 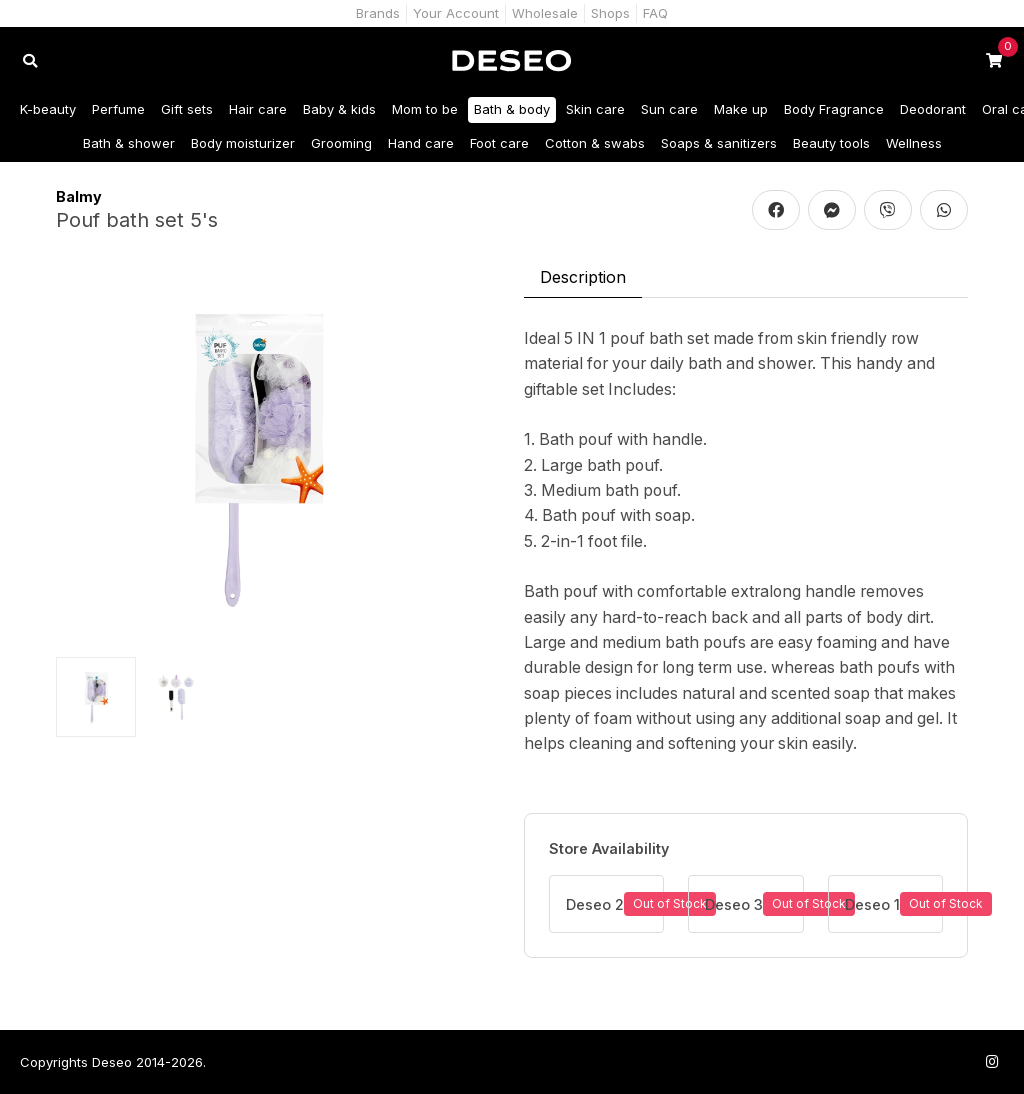 What do you see at coordinates (655, 13) in the screenshot?
I see `FAQ` at bounding box center [655, 13].